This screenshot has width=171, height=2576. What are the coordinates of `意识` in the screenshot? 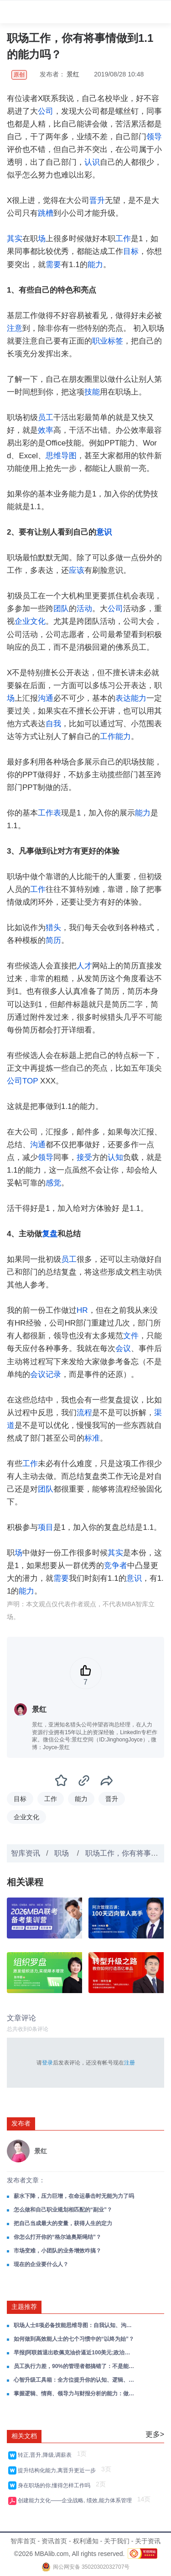 It's located at (104, 532).